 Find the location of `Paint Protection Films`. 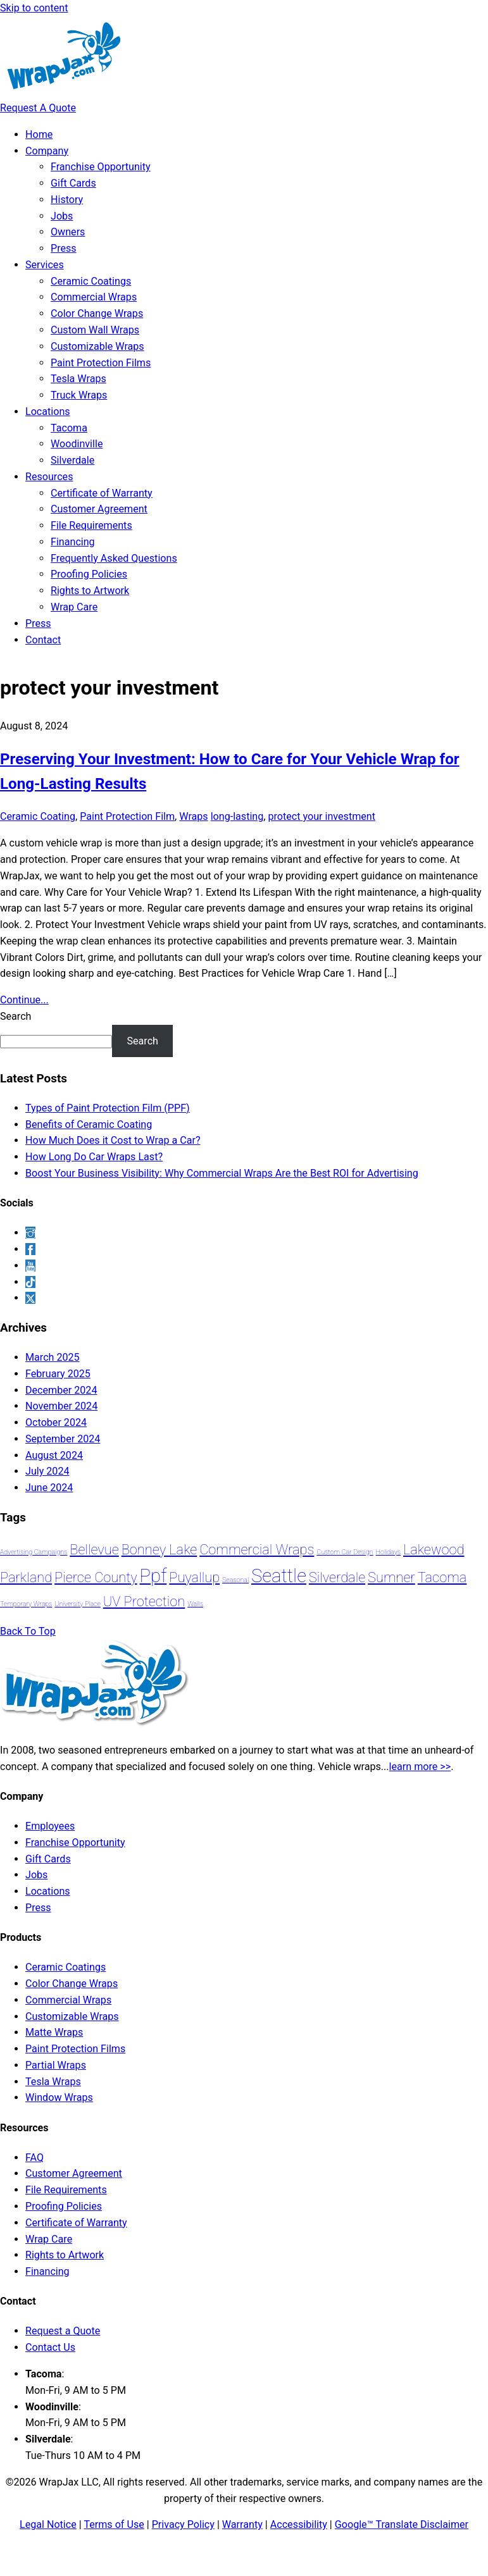

Paint Protection Films is located at coordinates (101, 363).